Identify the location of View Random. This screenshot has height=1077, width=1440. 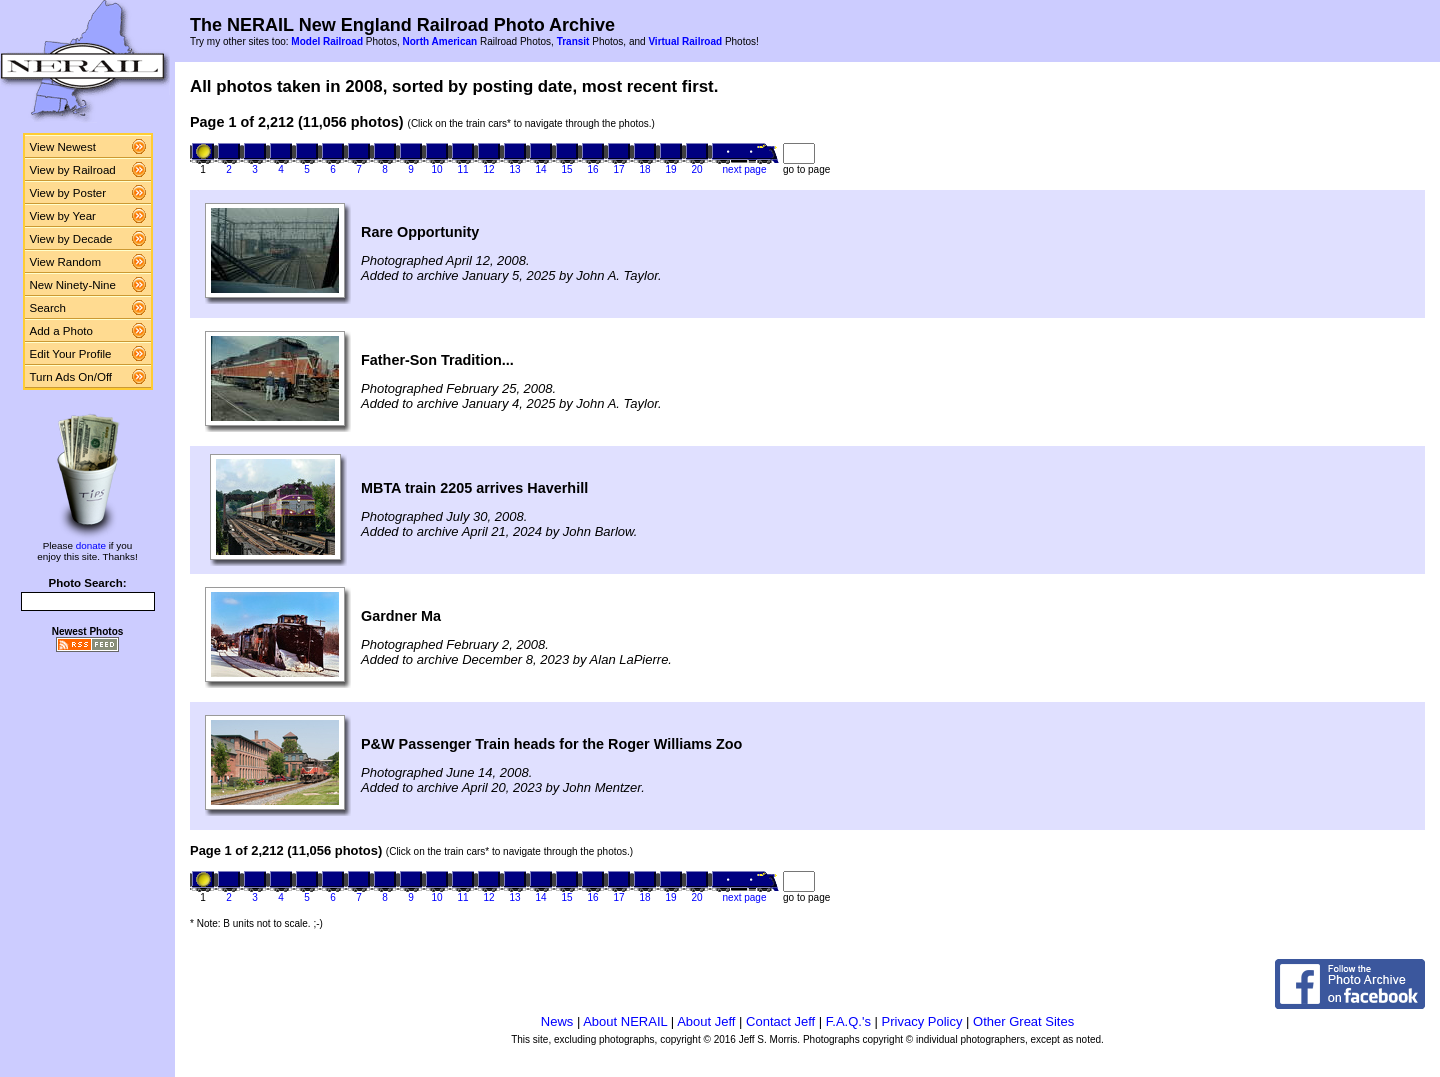
(65, 262).